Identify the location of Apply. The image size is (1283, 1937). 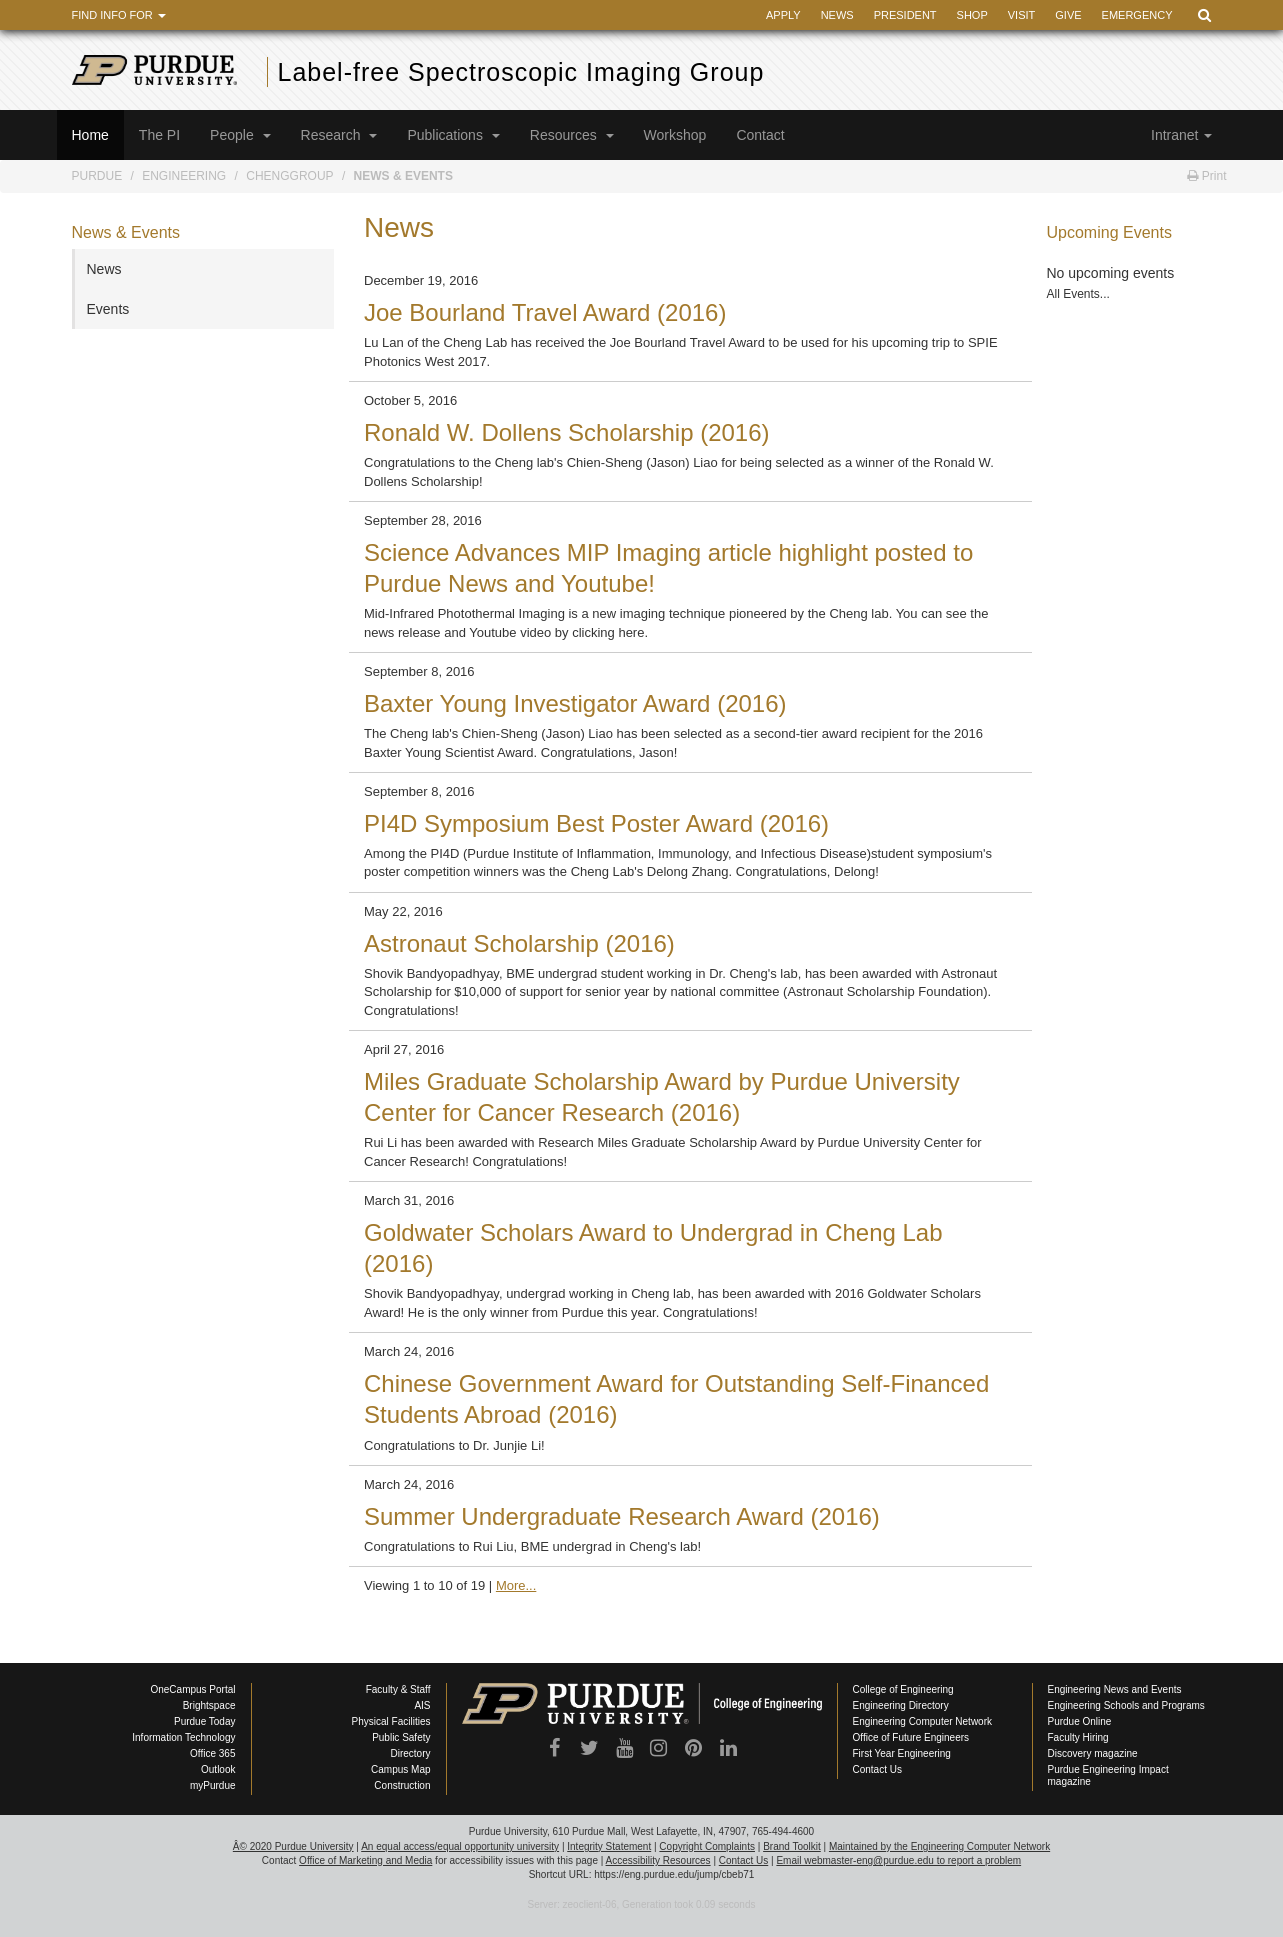
(783, 15).